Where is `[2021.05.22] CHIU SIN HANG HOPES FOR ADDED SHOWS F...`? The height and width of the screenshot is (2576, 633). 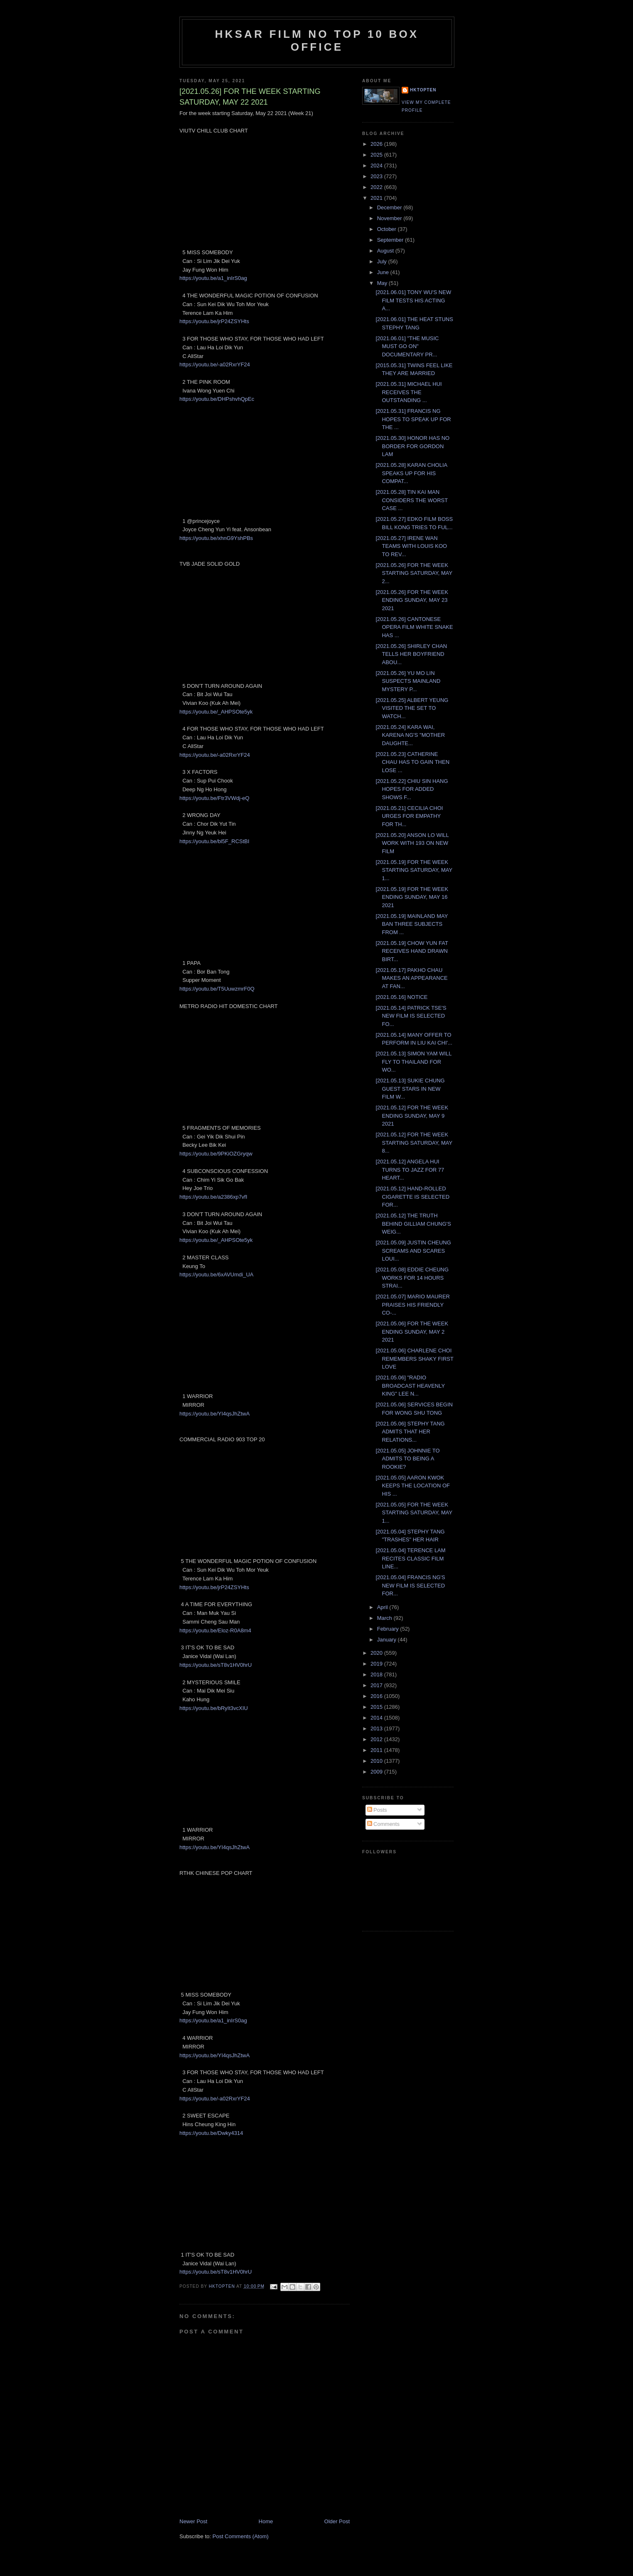
[2021.05.22] CHIU SIN HANG HOPES FOR ADDED SHOWS F... is located at coordinates (411, 789).